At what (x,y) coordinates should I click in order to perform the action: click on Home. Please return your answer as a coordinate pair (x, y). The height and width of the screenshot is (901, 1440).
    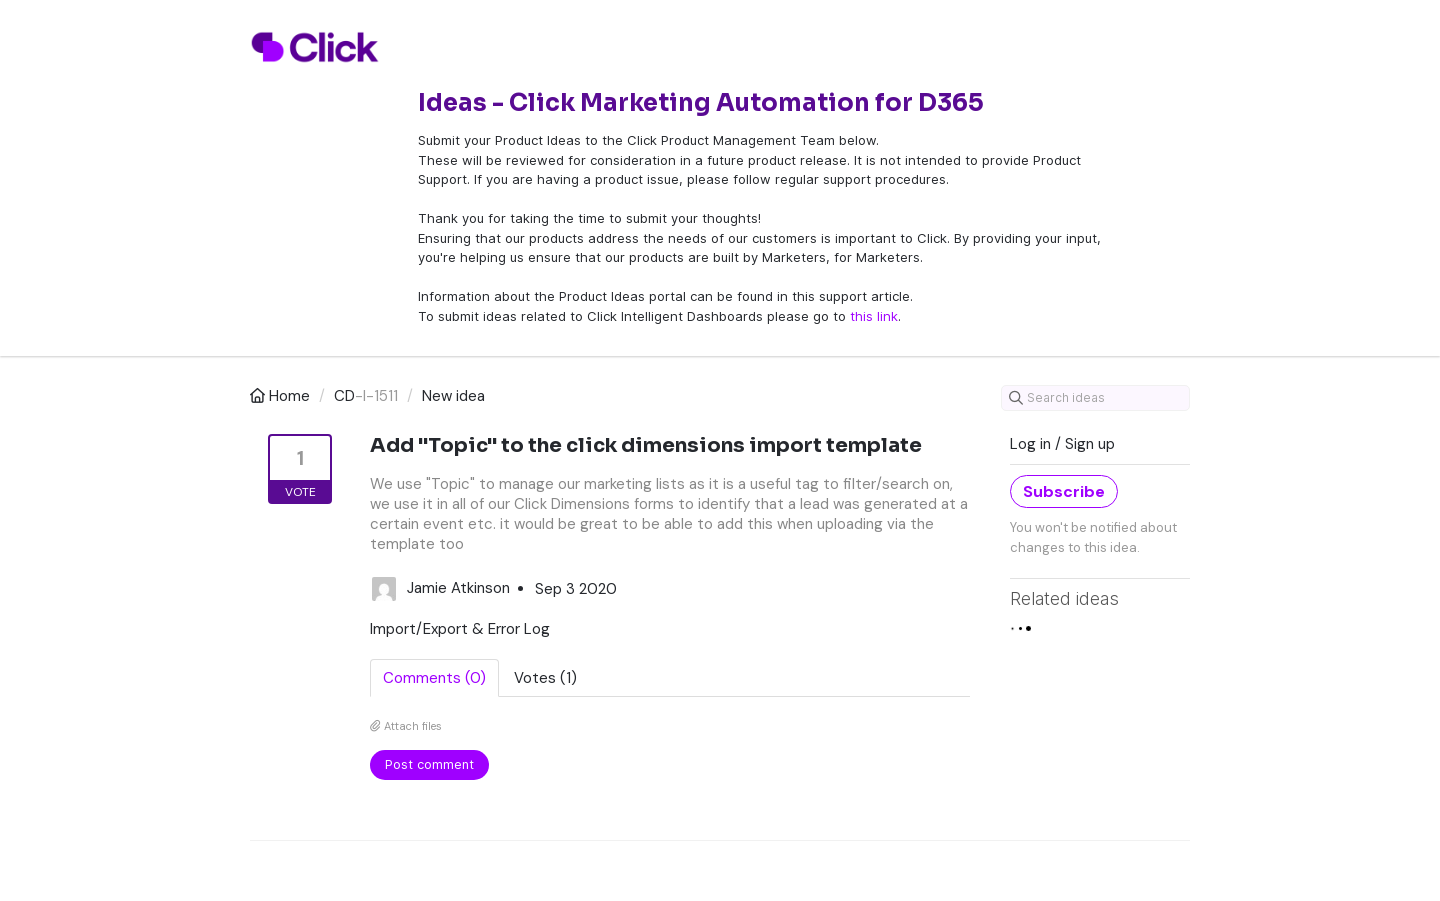
    Looking at the image, I should click on (282, 396).